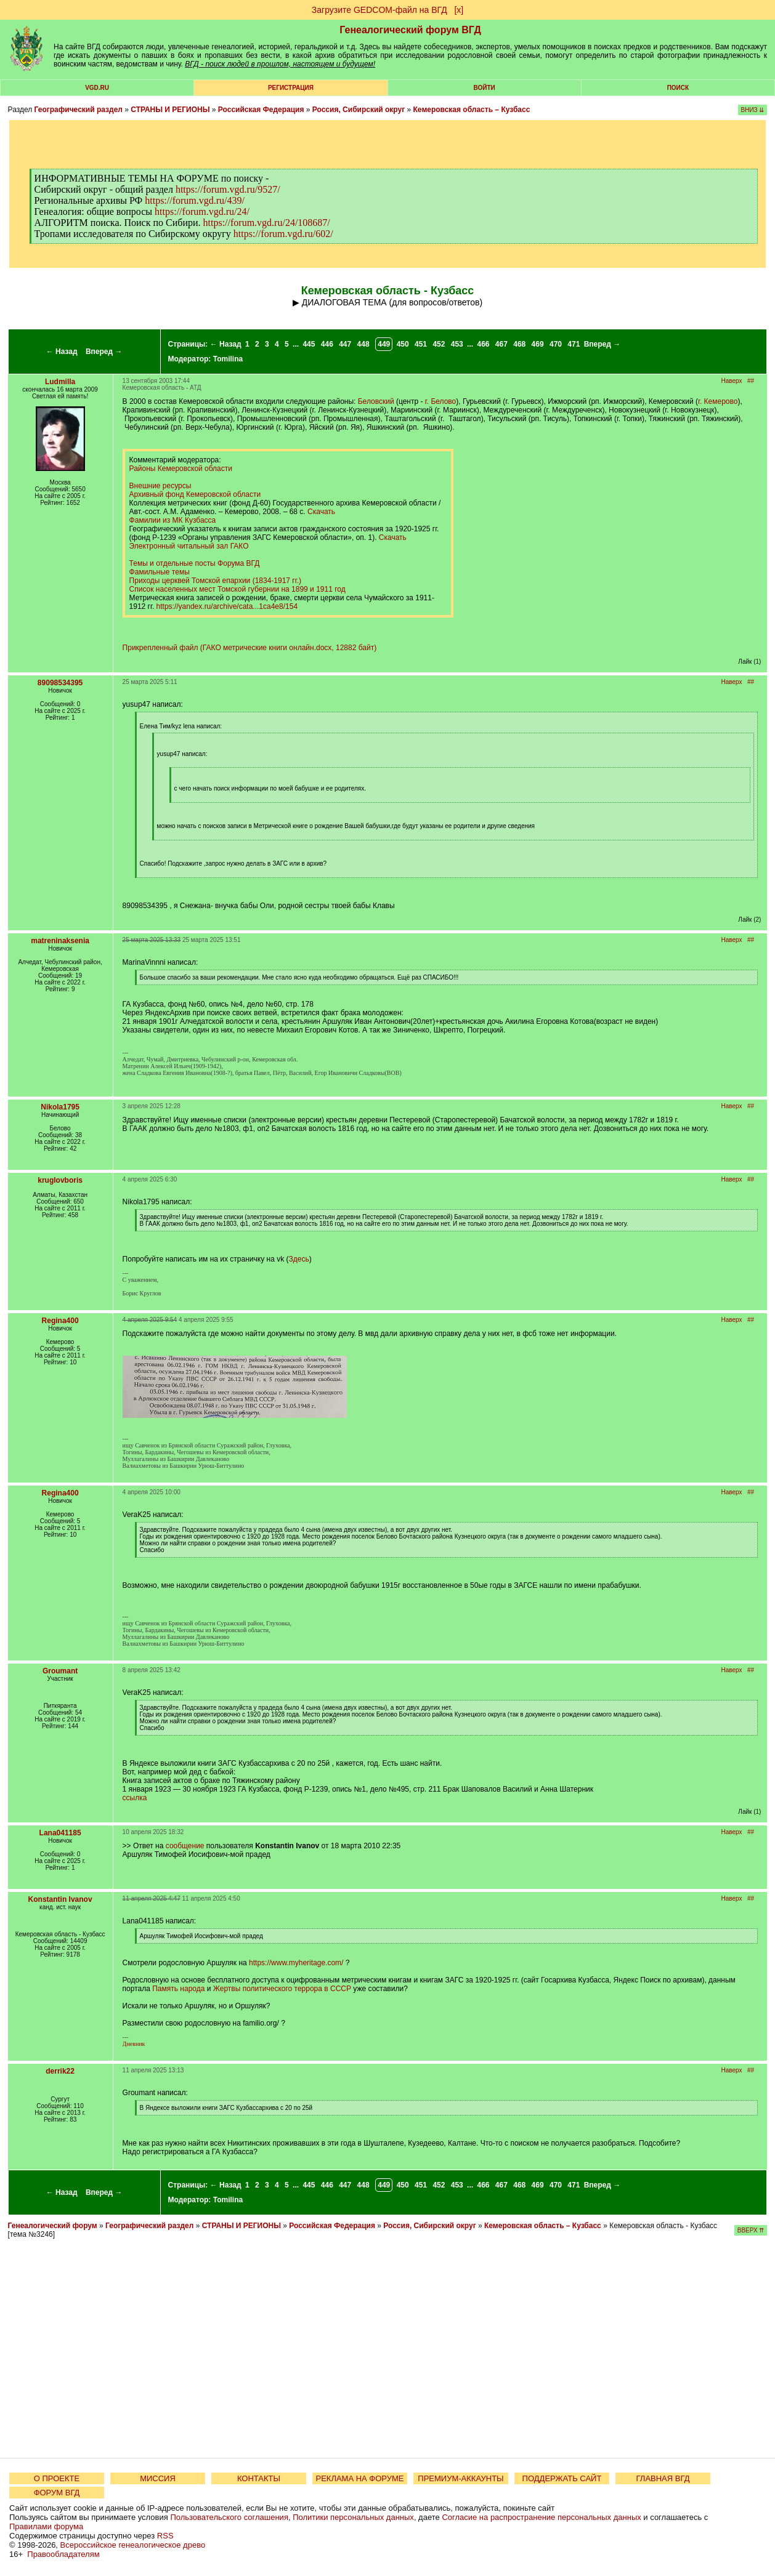  I want to click on matreninaksenia, so click(60, 940).